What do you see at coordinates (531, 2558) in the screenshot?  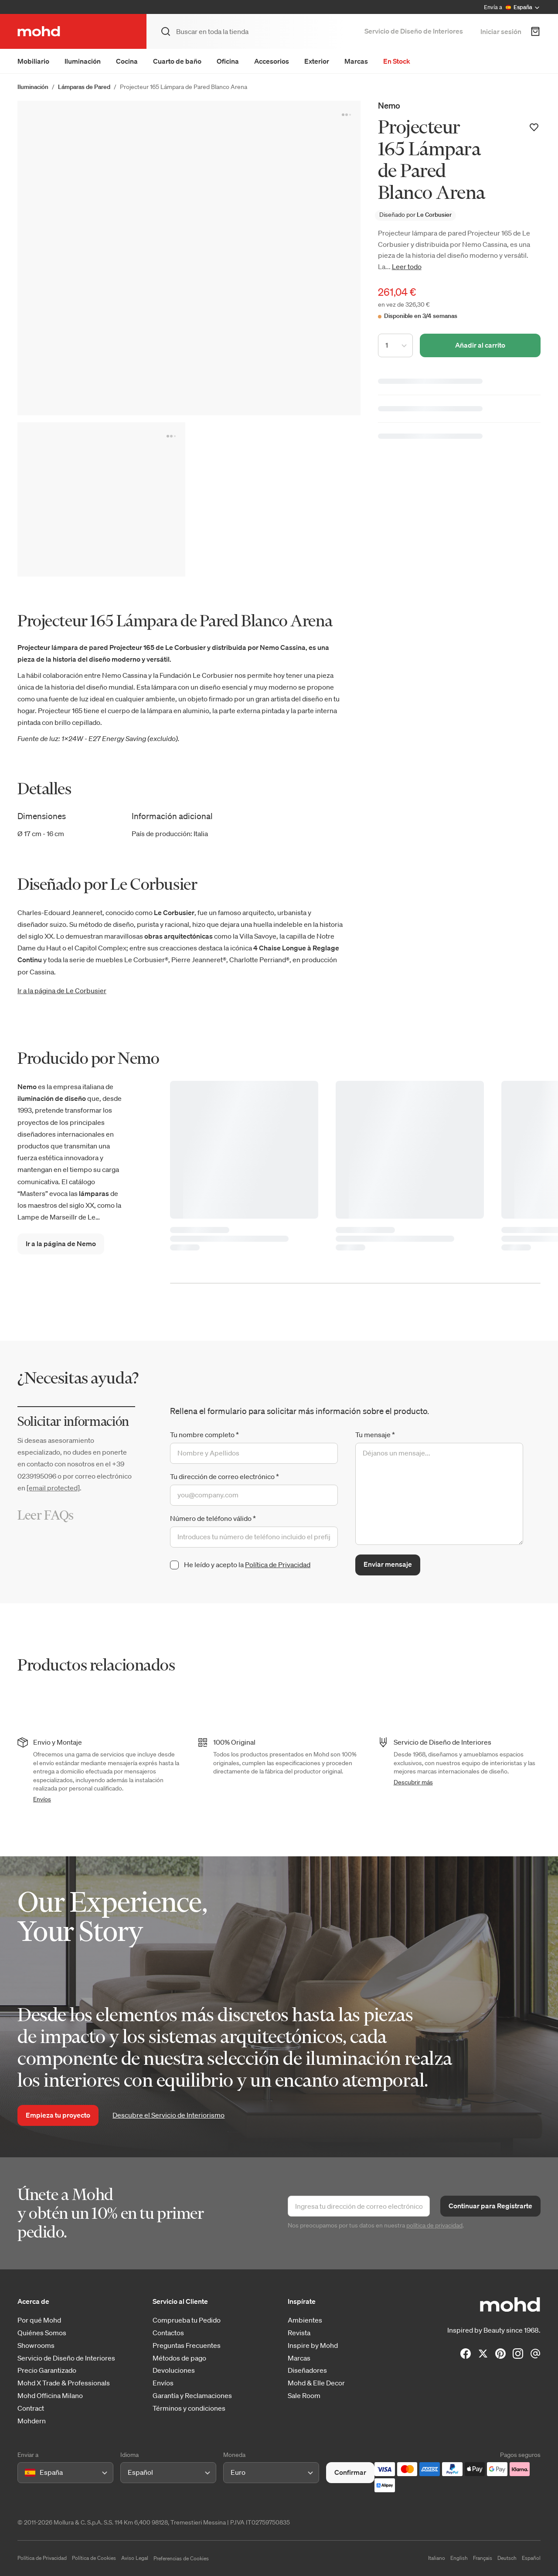 I see `Español` at bounding box center [531, 2558].